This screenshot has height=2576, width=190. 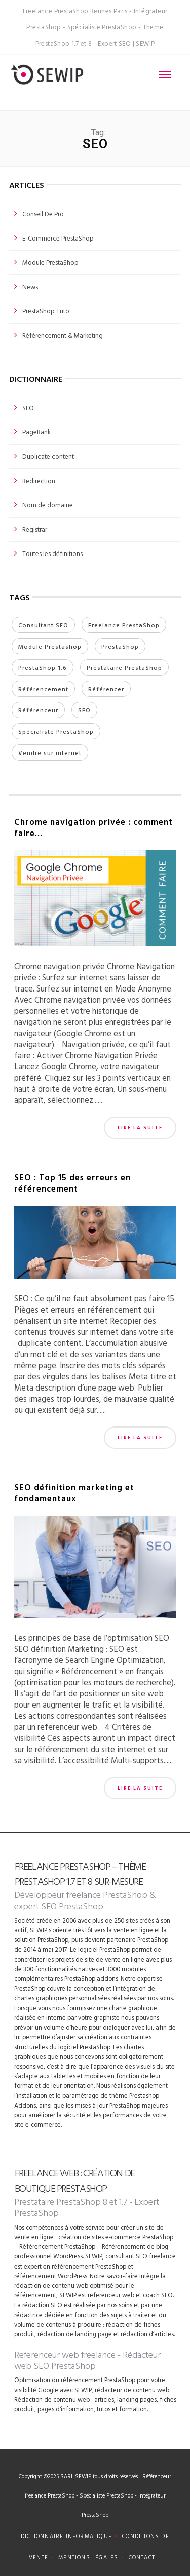 What do you see at coordinates (58, 238) in the screenshot?
I see `E-commerce PrestaShop` at bounding box center [58, 238].